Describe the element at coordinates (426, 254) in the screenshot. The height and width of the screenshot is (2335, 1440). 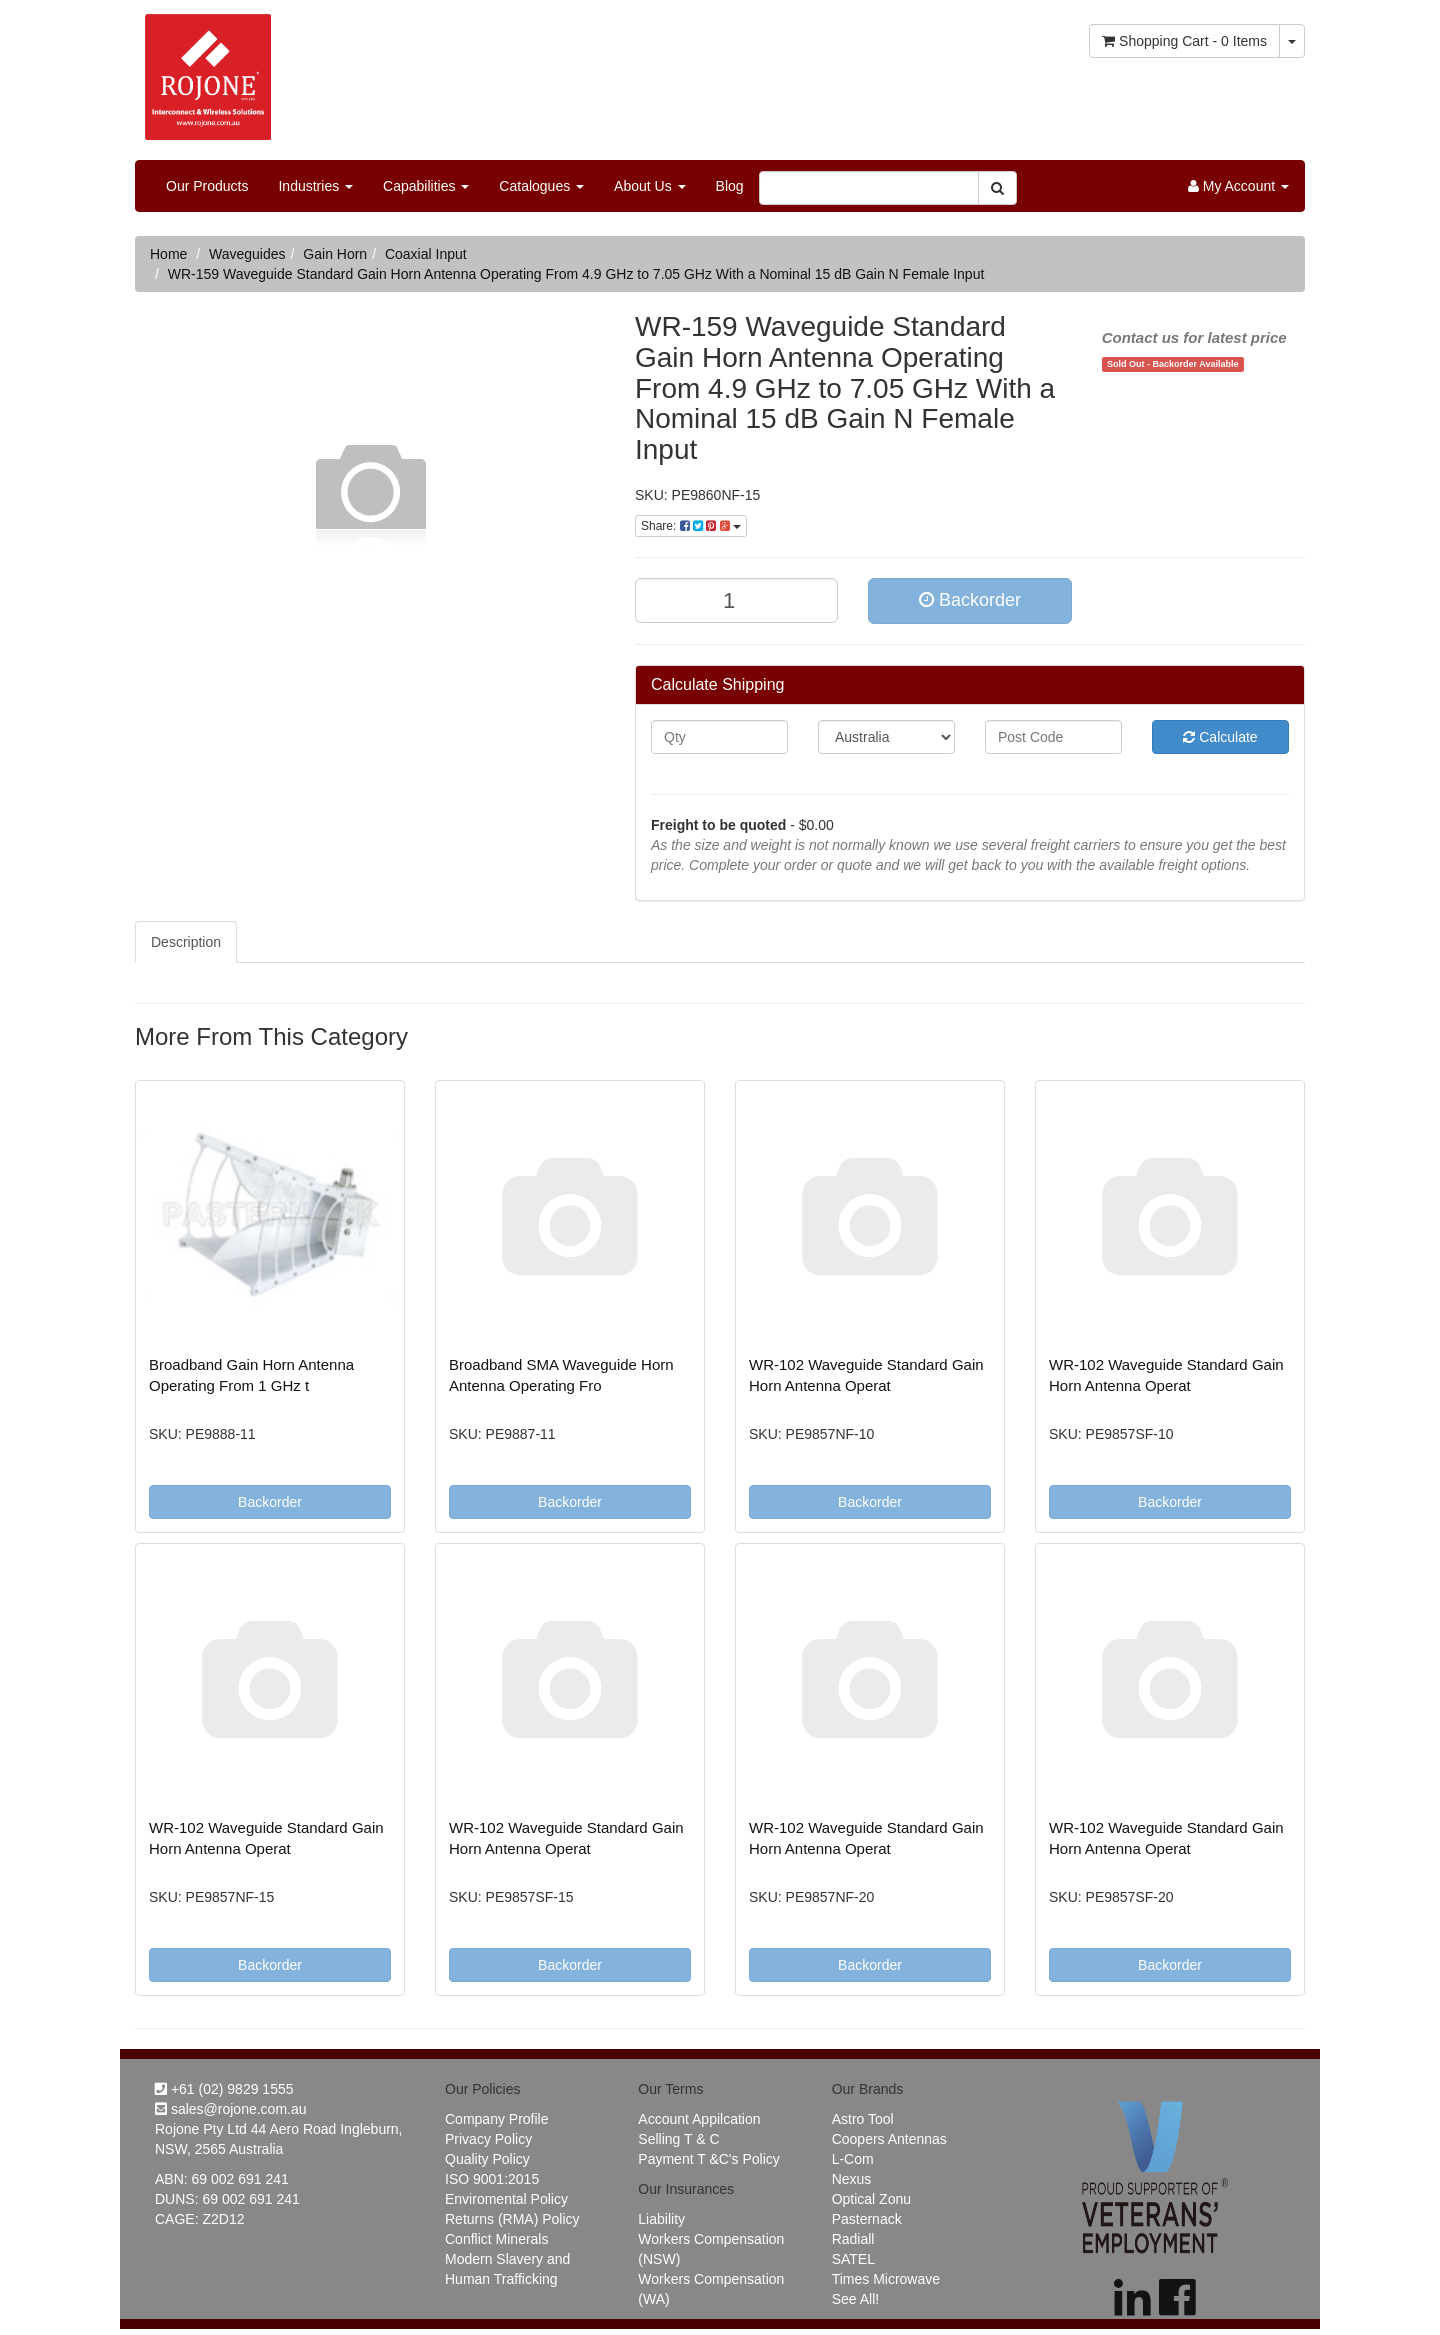
I see `Coaxial Input` at that location.